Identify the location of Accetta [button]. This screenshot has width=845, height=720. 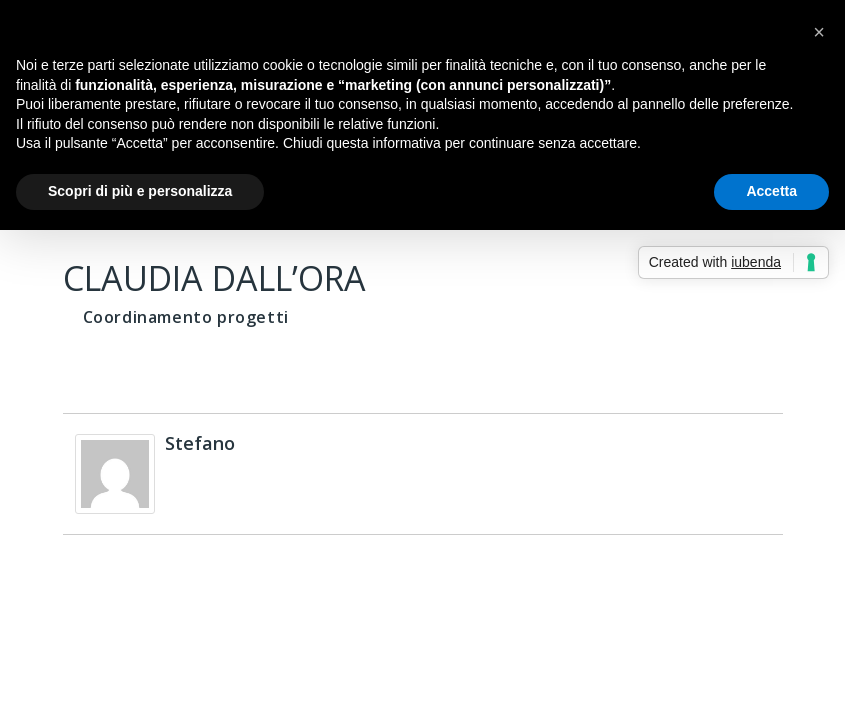
(771, 191).